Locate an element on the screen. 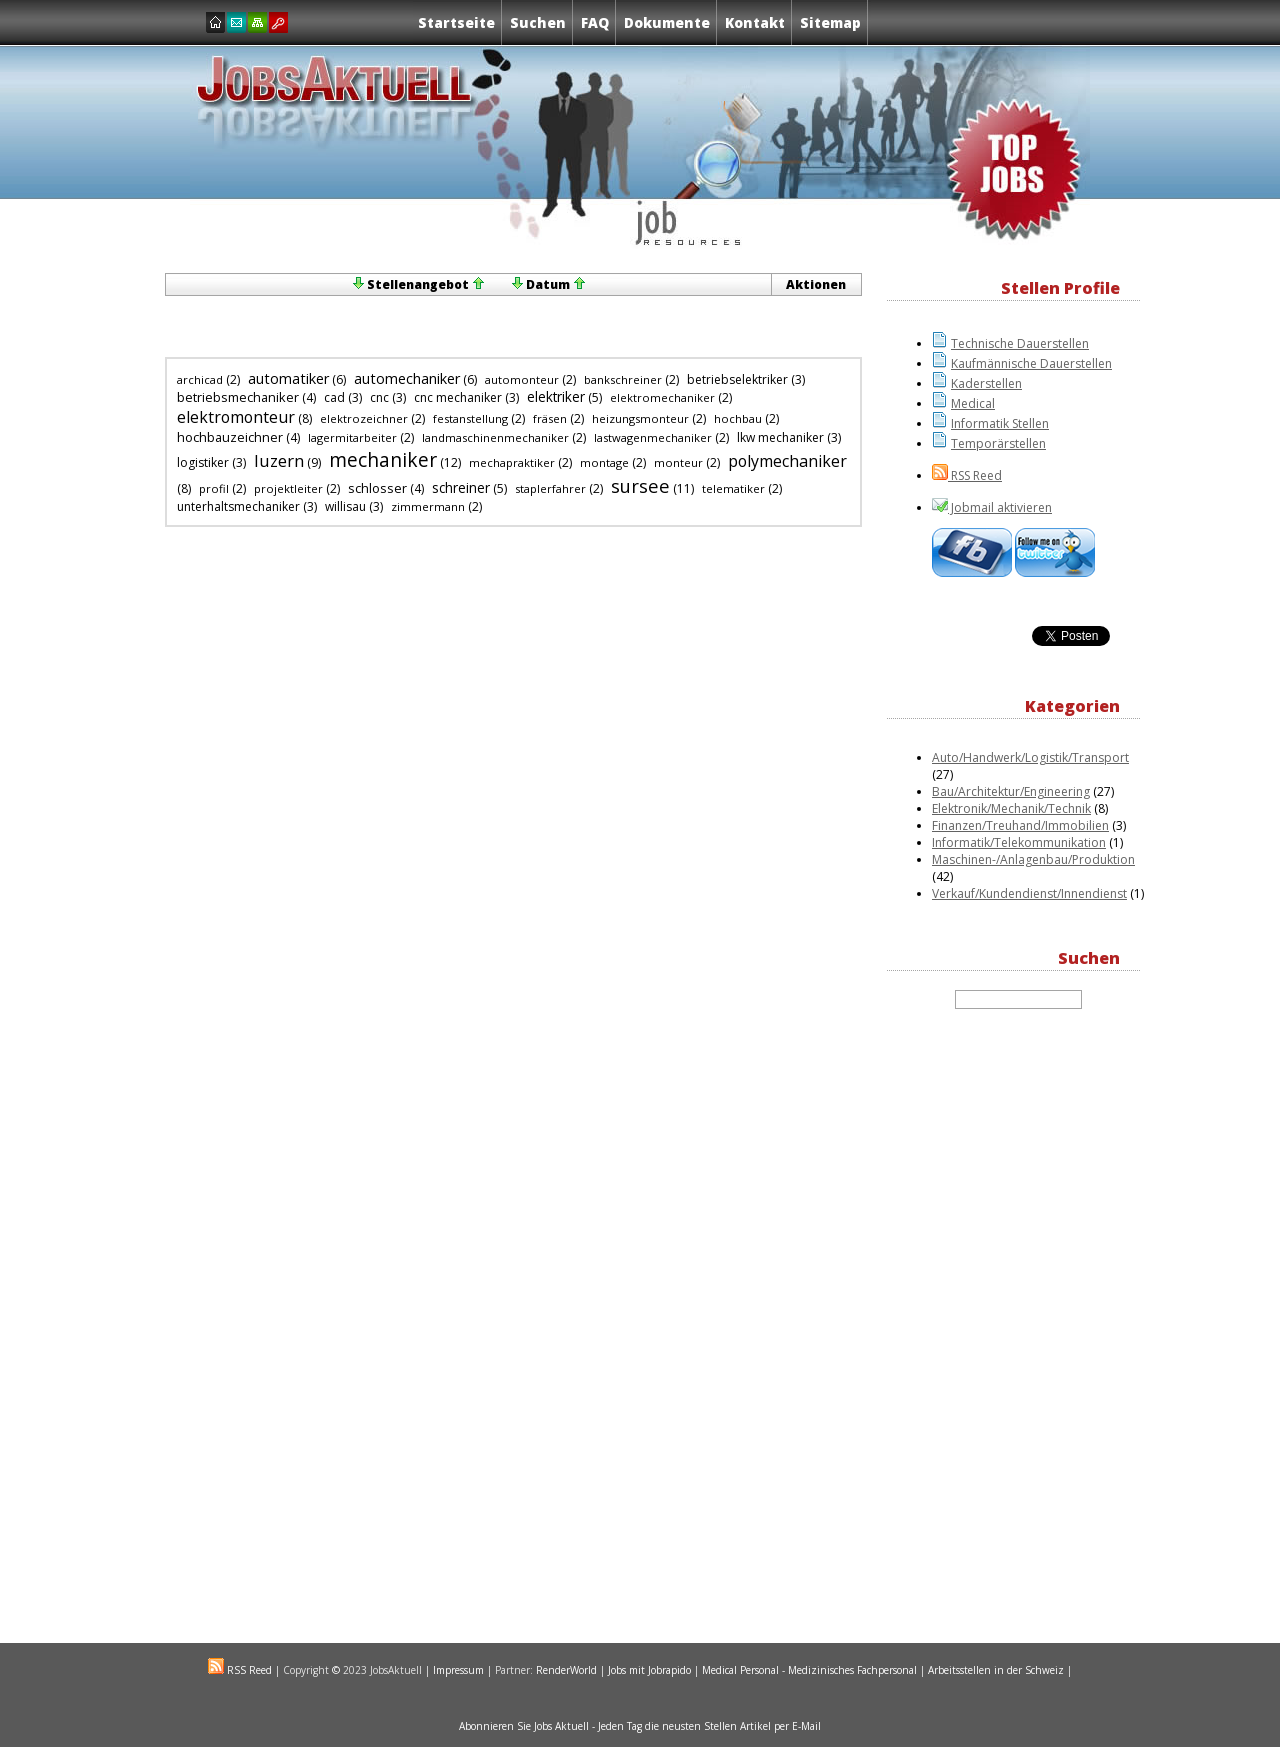 The width and height of the screenshot is (1280, 1747). RenderWorld is located at coordinates (566, 1670).